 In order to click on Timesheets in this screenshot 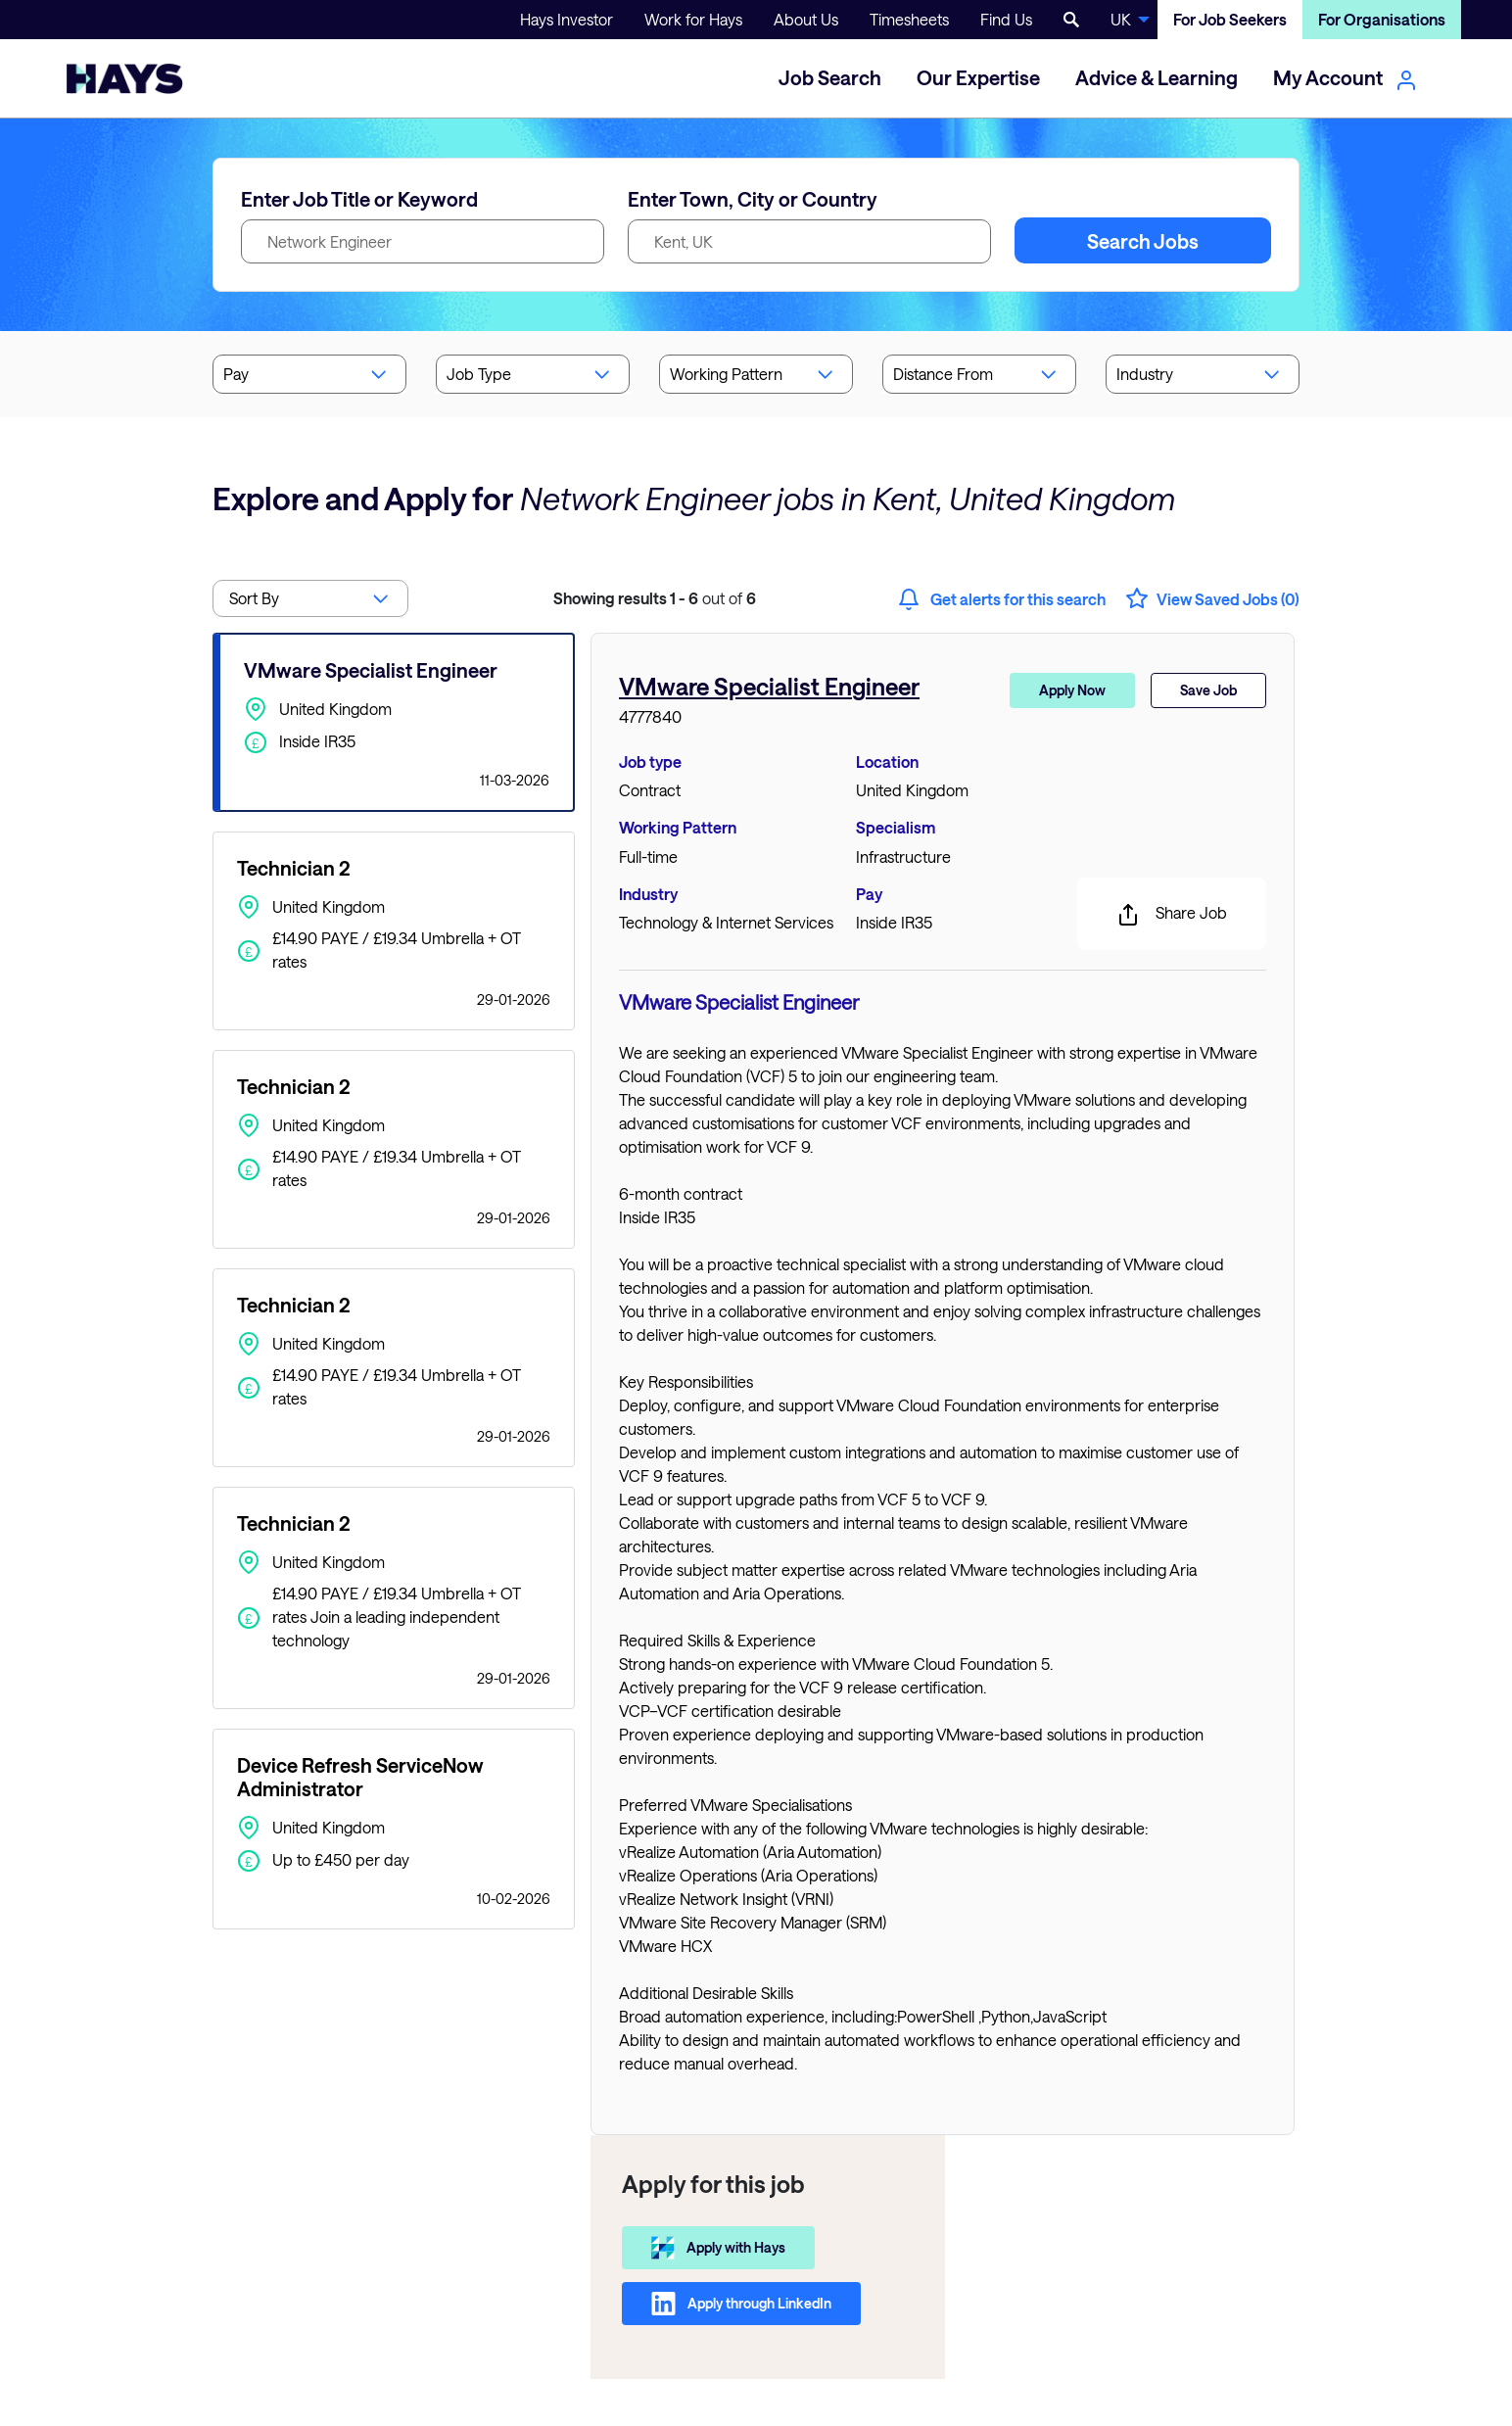, I will do `click(909, 19)`.